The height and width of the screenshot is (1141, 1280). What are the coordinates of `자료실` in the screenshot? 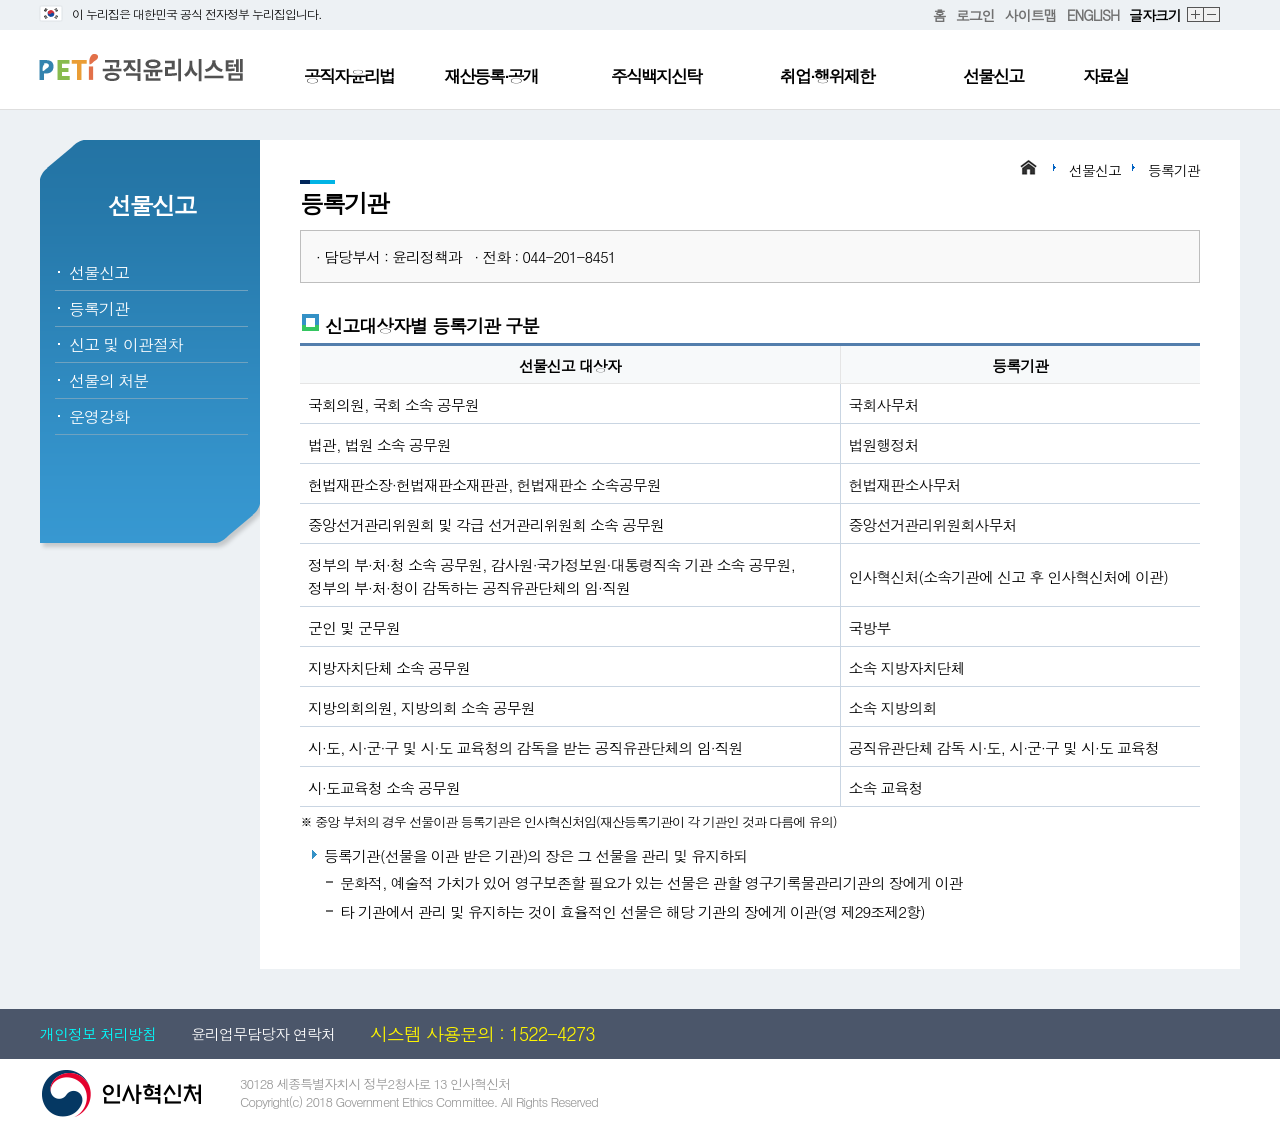 It's located at (1105, 76).